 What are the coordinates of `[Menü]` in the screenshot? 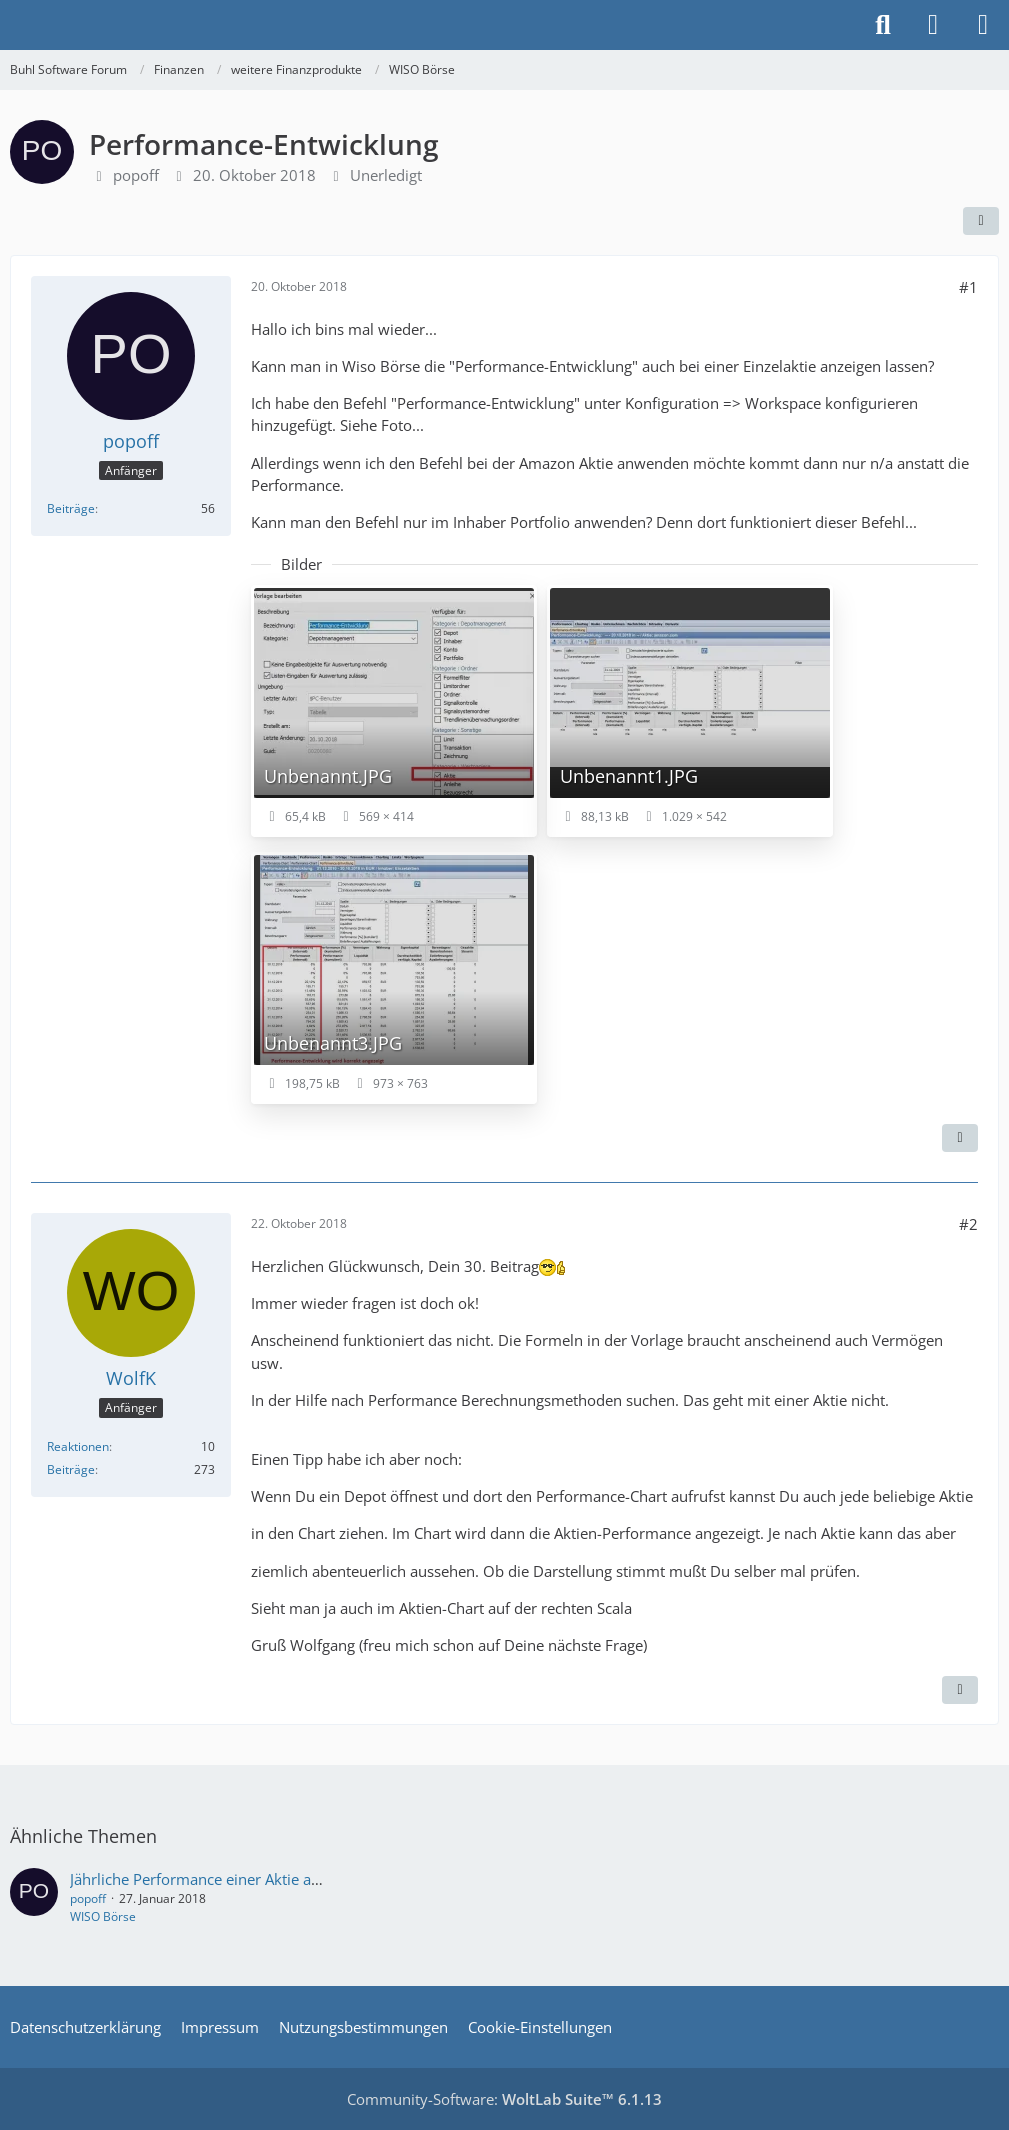 It's located at (983, 25).